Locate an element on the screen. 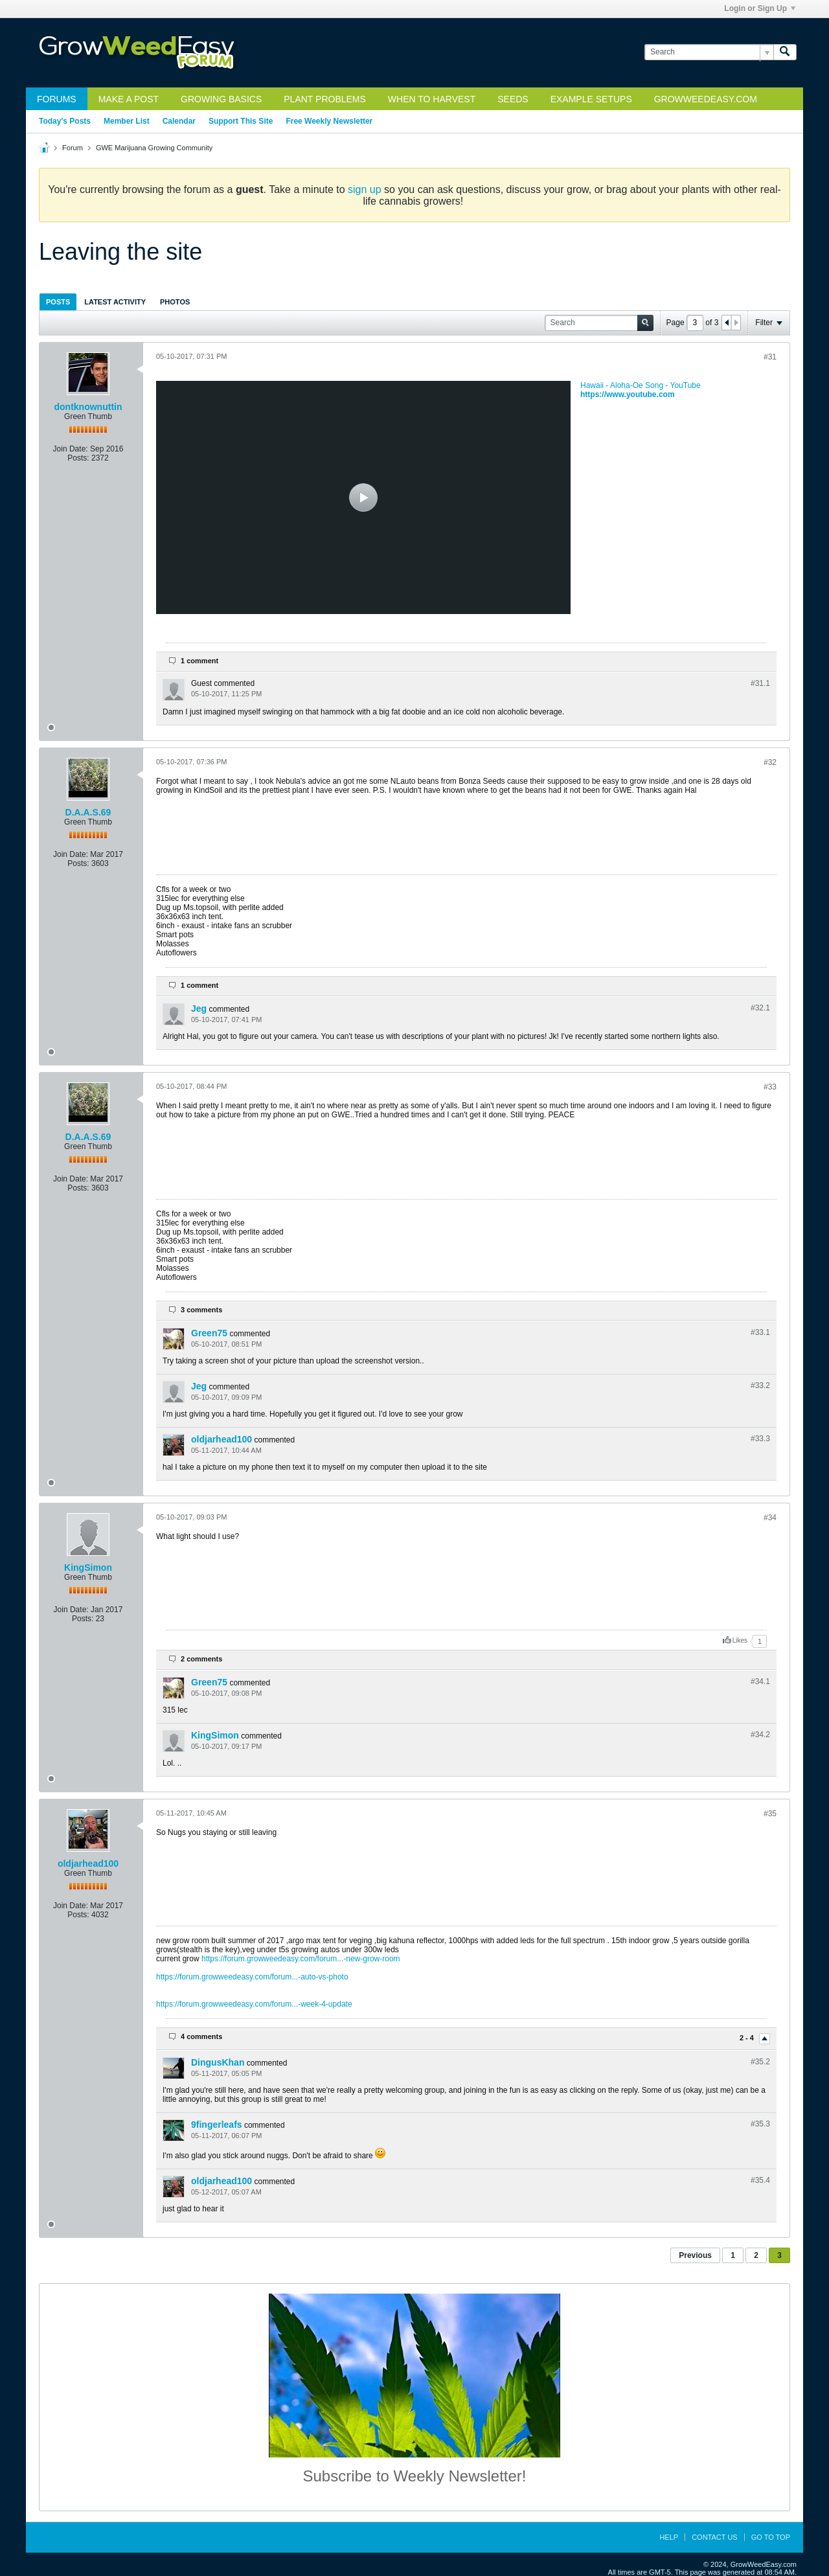 The width and height of the screenshot is (829, 2576). Make a Post is located at coordinates (128, 99).